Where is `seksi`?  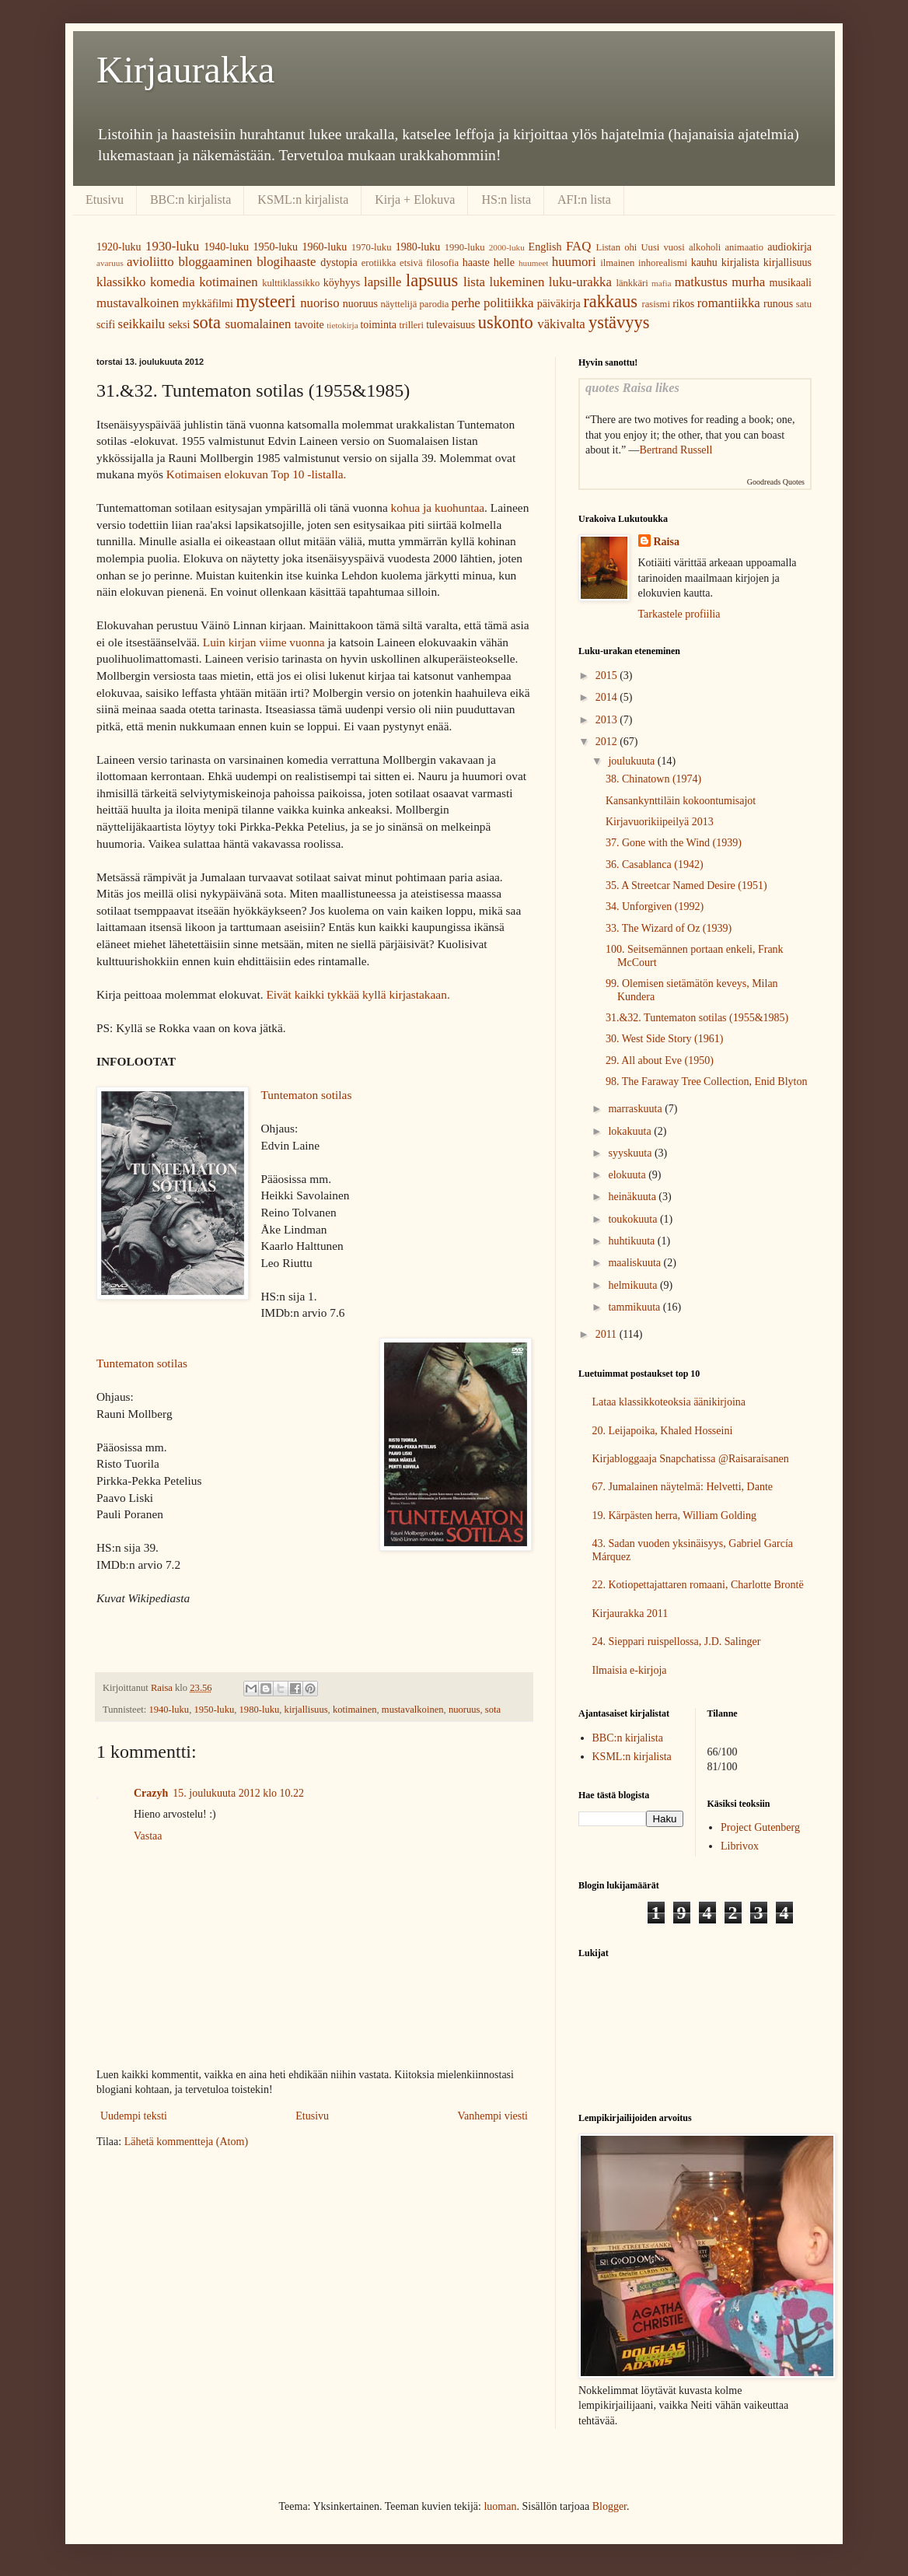 seksi is located at coordinates (179, 325).